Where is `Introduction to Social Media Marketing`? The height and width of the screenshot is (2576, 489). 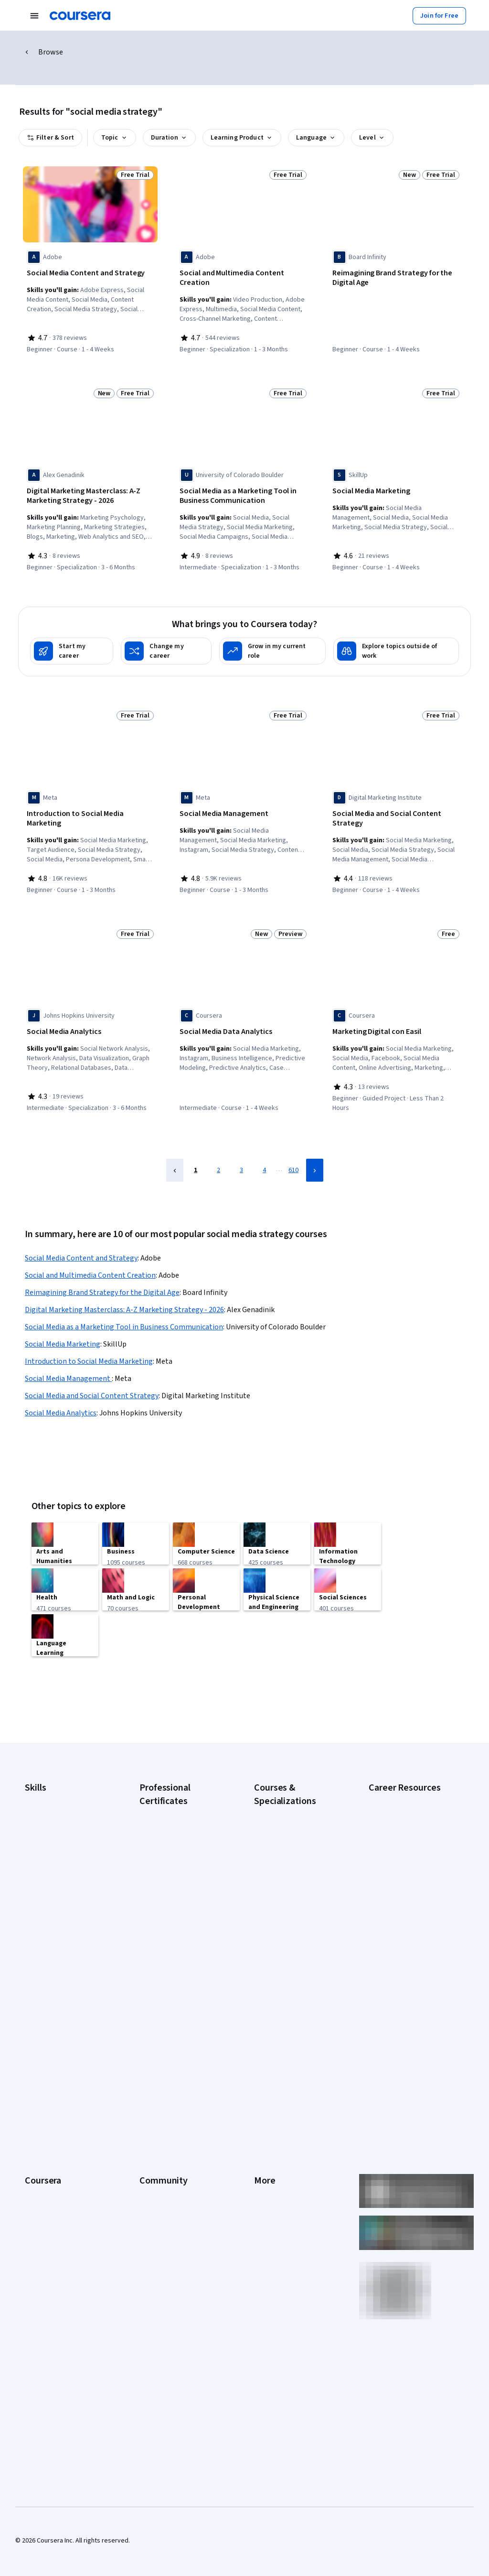 Introduction to Social Media Marketing is located at coordinates (89, 1340).